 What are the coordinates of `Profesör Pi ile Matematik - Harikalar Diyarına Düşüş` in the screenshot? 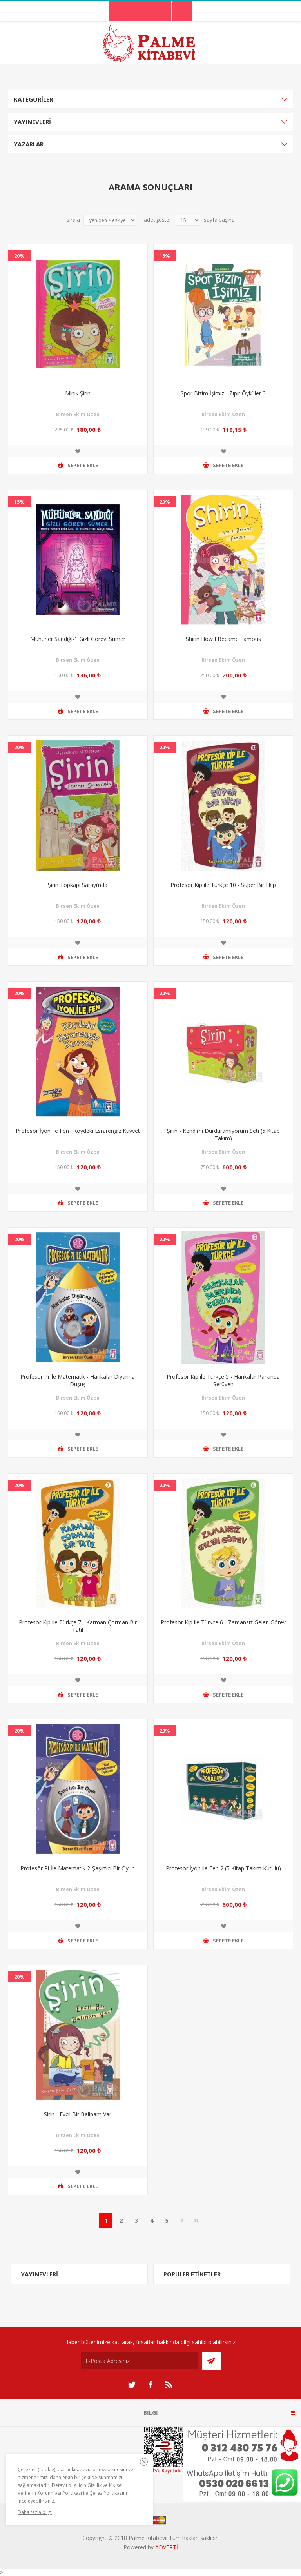 It's located at (77, 1380).